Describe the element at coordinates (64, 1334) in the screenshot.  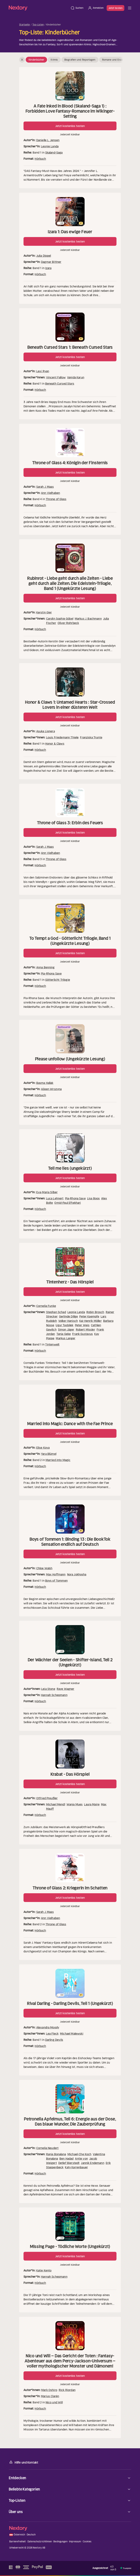
I see `Tanja Geke` at that location.